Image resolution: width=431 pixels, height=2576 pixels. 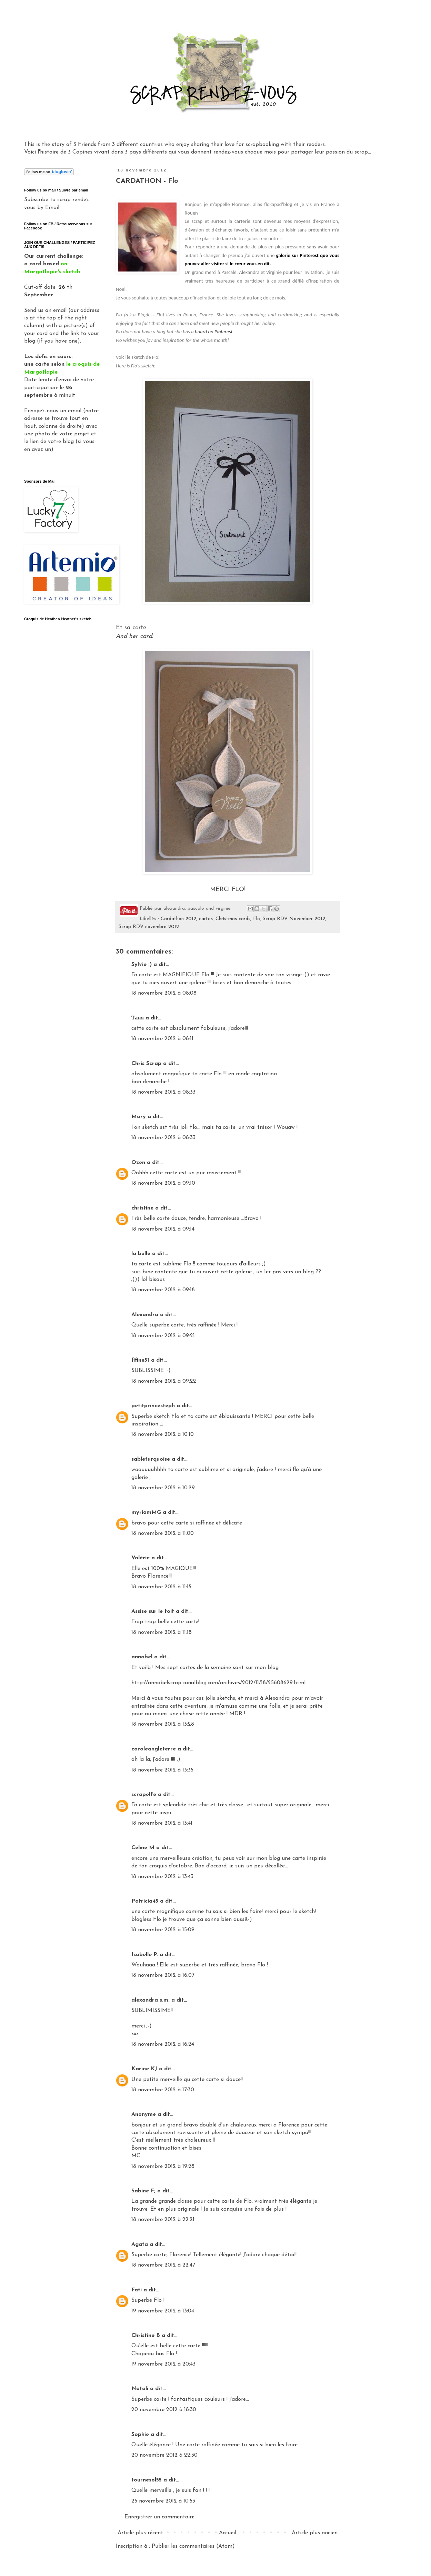 What do you see at coordinates (162, 2090) in the screenshot?
I see `18 novembre 2012 à 17:30` at bounding box center [162, 2090].